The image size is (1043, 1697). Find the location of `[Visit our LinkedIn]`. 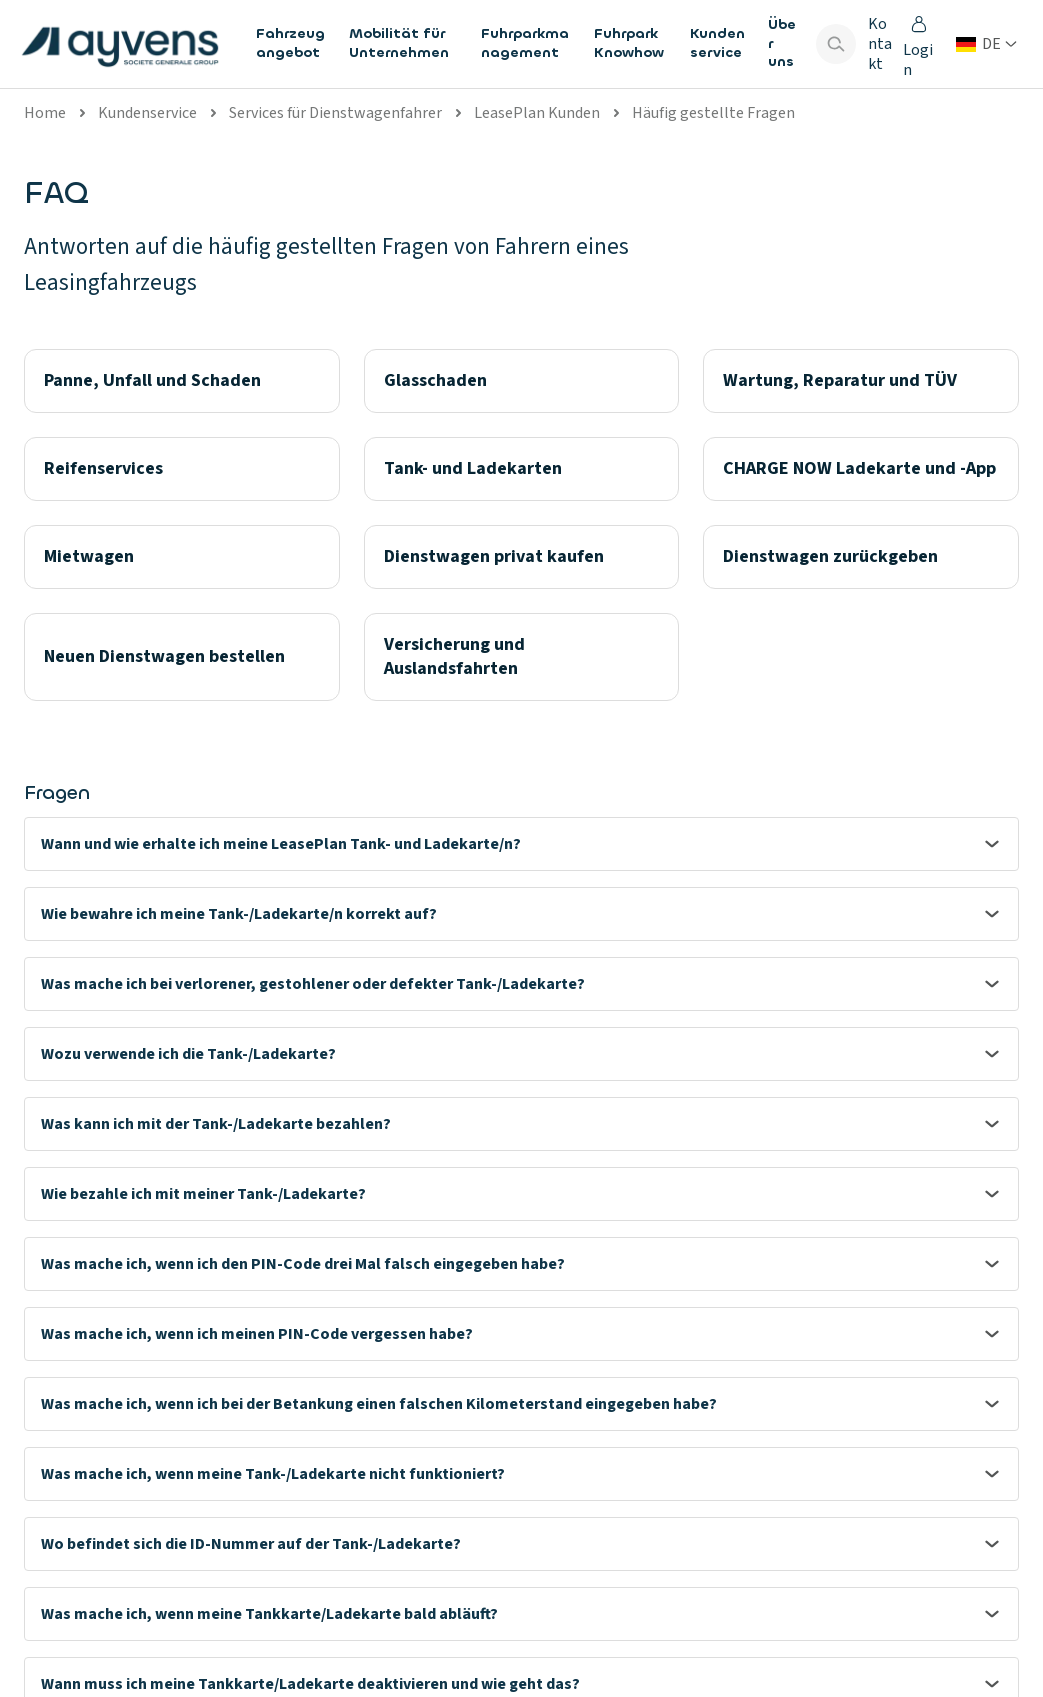

[Visit our LinkedIn] is located at coordinates (939, 1617).